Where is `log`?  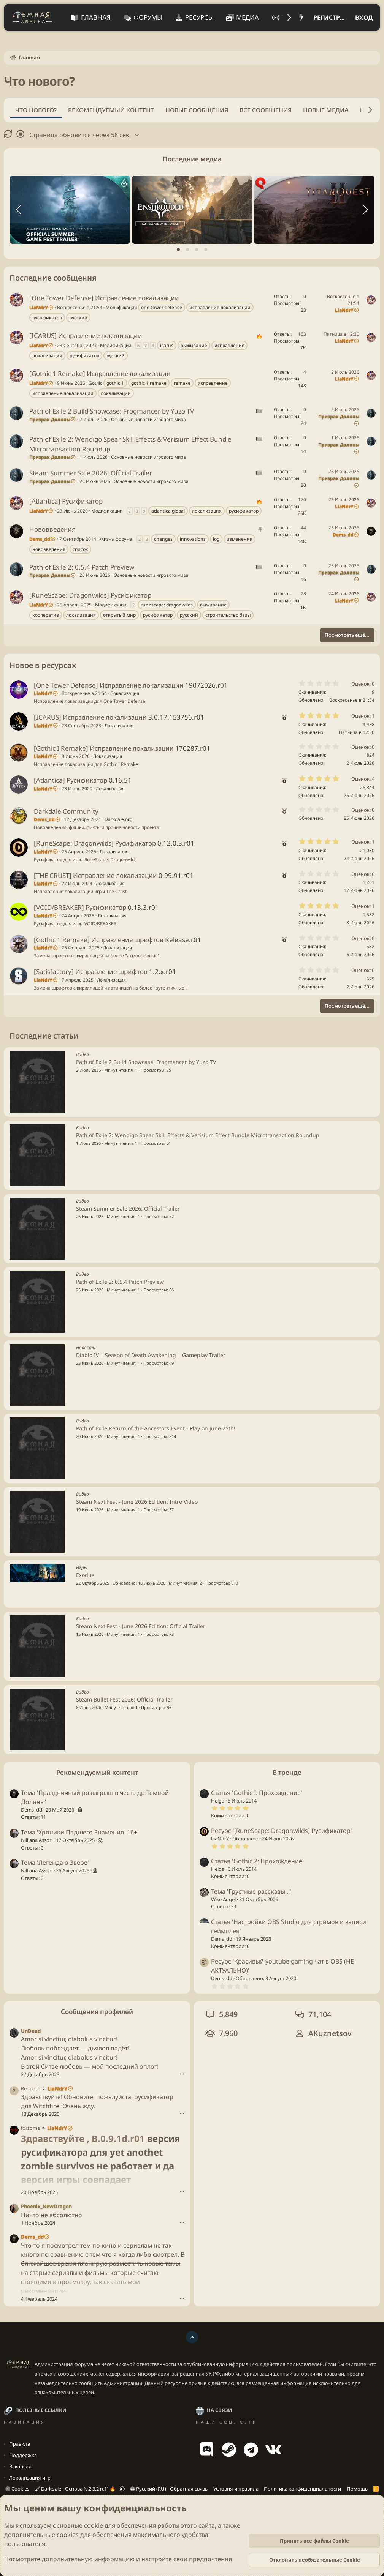 log is located at coordinates (216, 539).